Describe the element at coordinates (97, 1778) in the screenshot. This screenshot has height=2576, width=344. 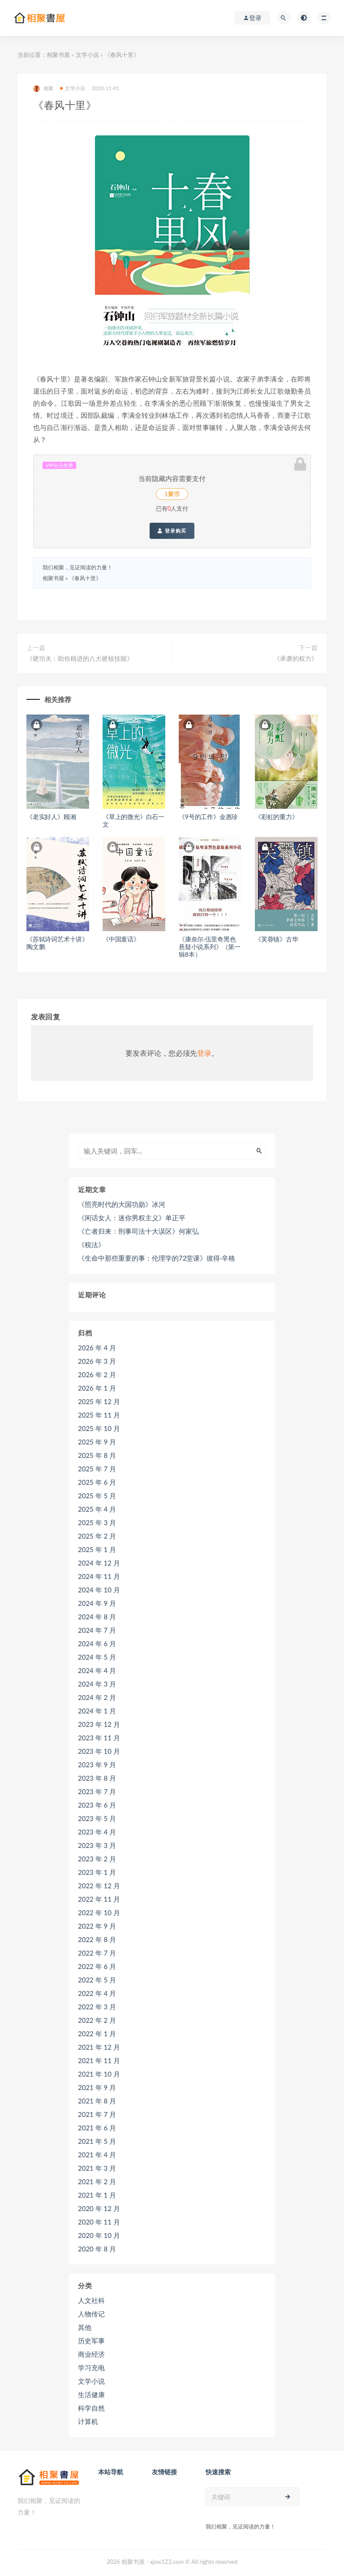
I see `2023 年 8 月` at that location.